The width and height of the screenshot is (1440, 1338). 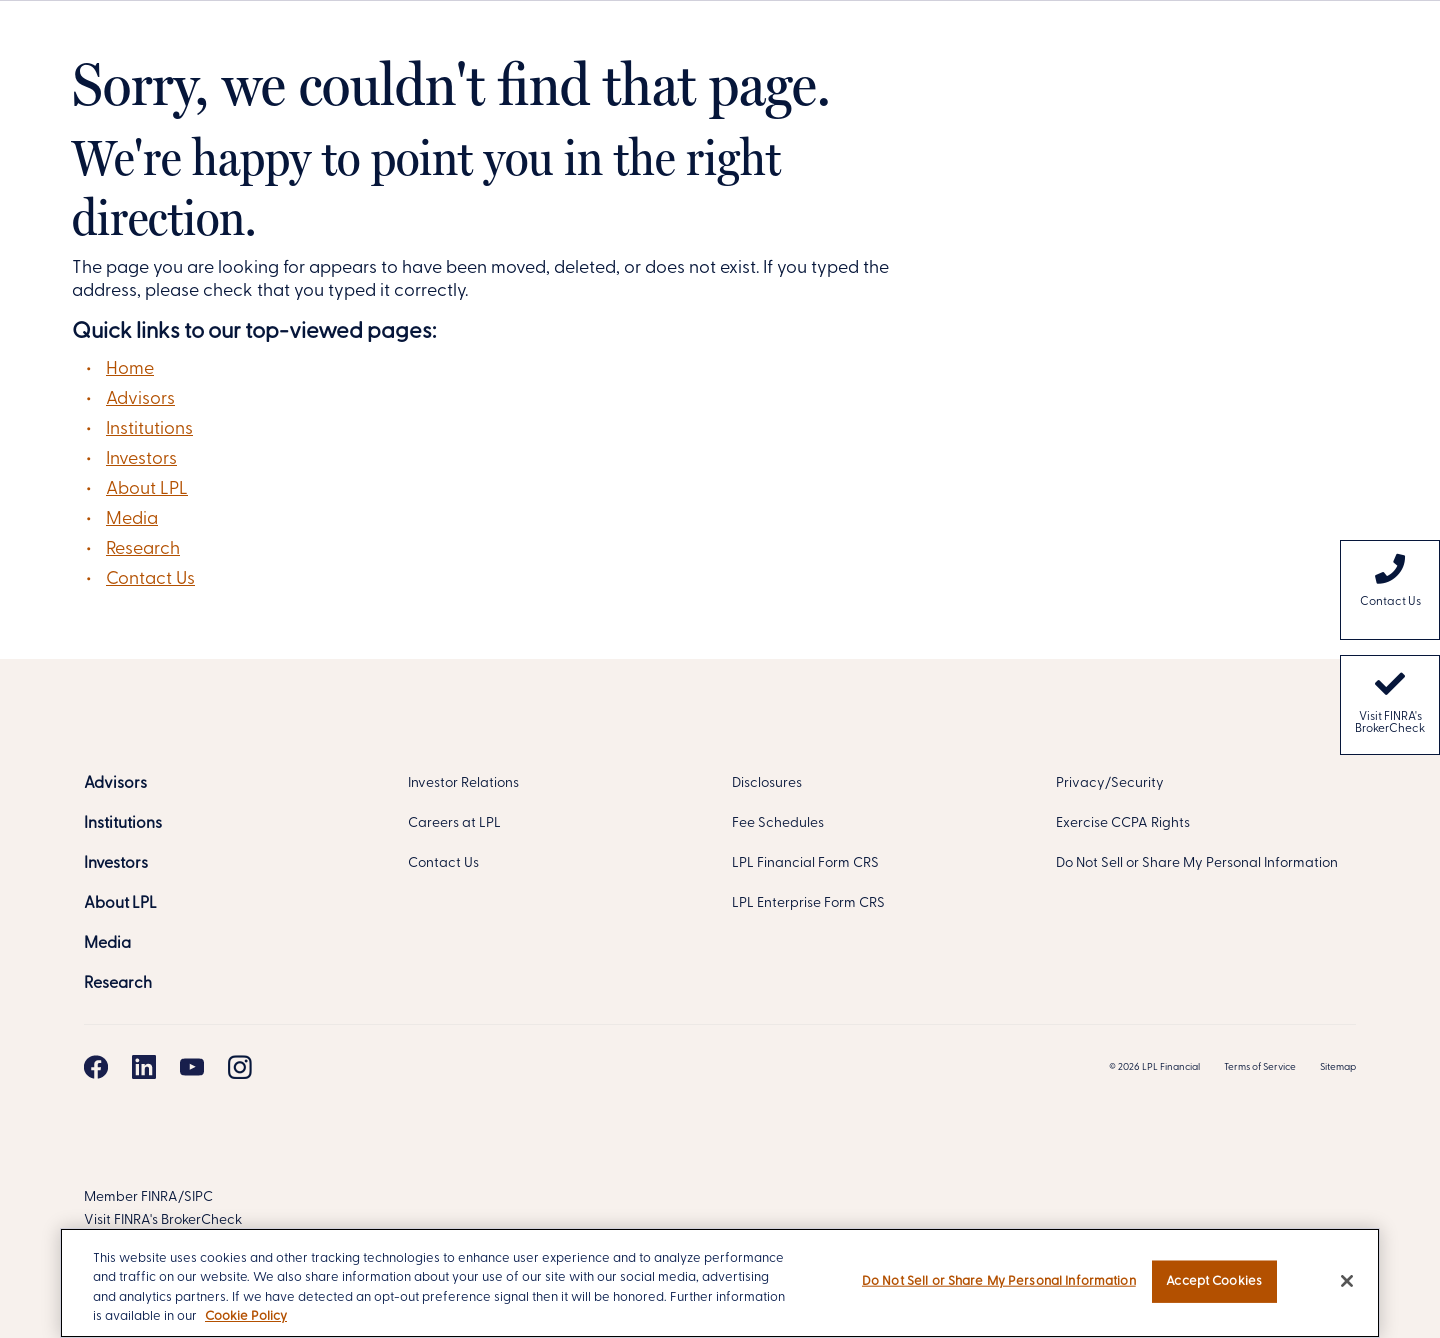 What do you see at coordinates (1347, 1281) in the screenshot?
I see `[Close]` at bounding box center [1347, 1281].